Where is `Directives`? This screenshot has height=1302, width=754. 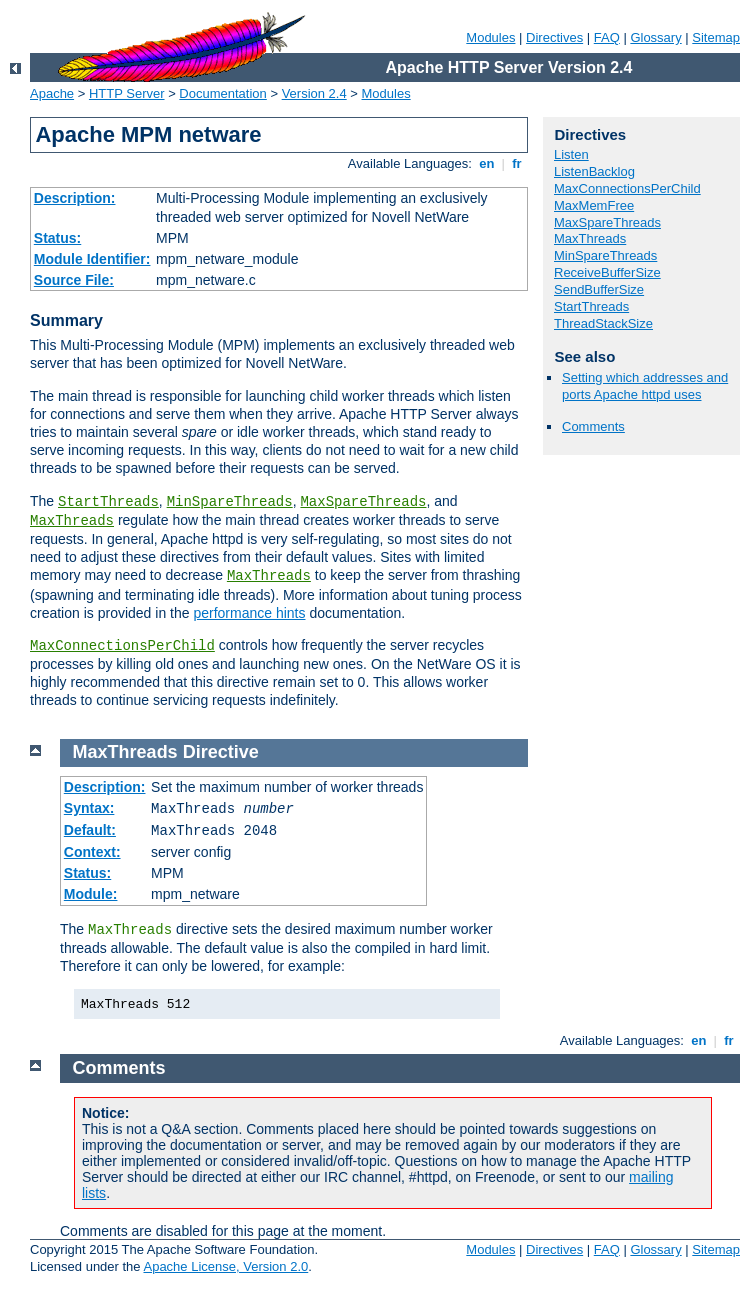 Directives is located at coordinates (554, 37).